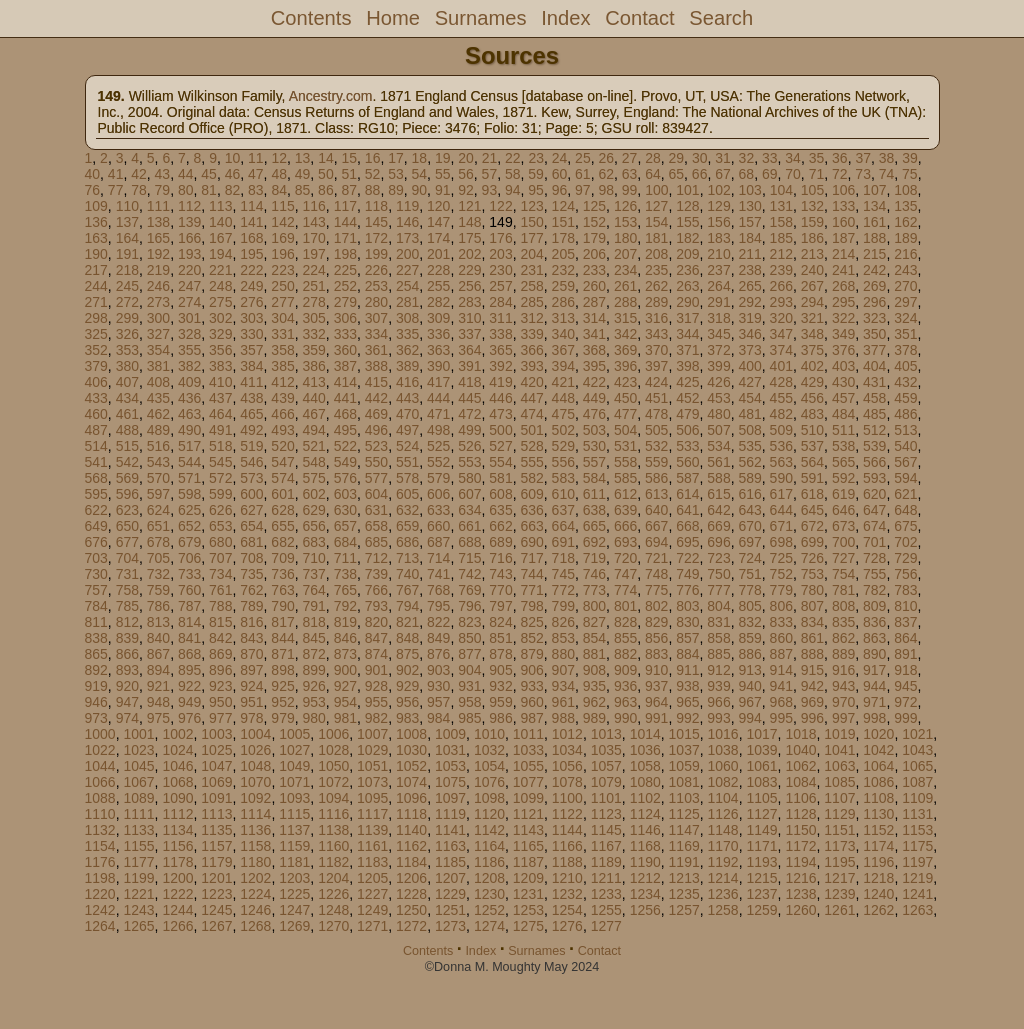  Describe the element at coordinates (606, 158) in the screenshot. I see `26` at that location.